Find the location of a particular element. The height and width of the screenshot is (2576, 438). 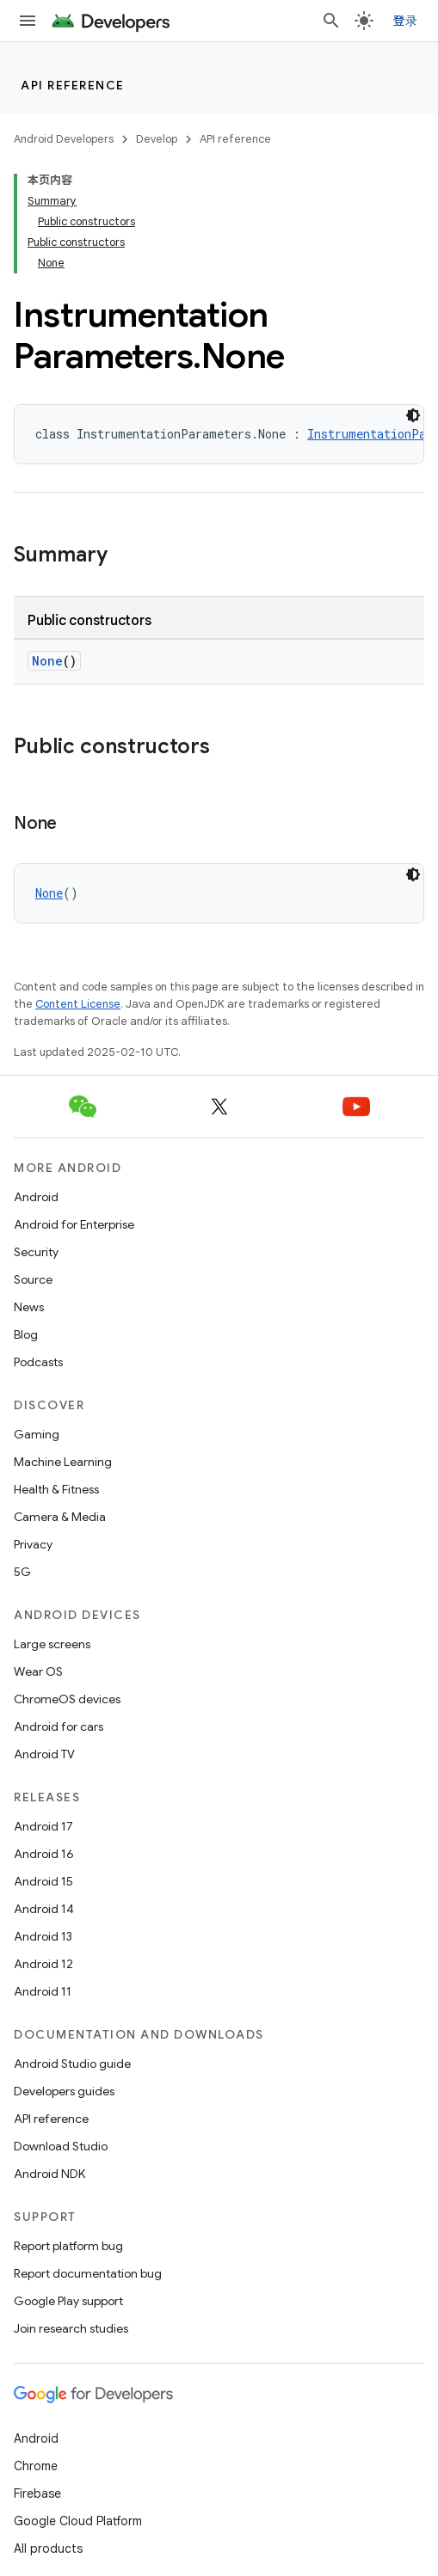

Android Developers is located at coordinates (64, 139).